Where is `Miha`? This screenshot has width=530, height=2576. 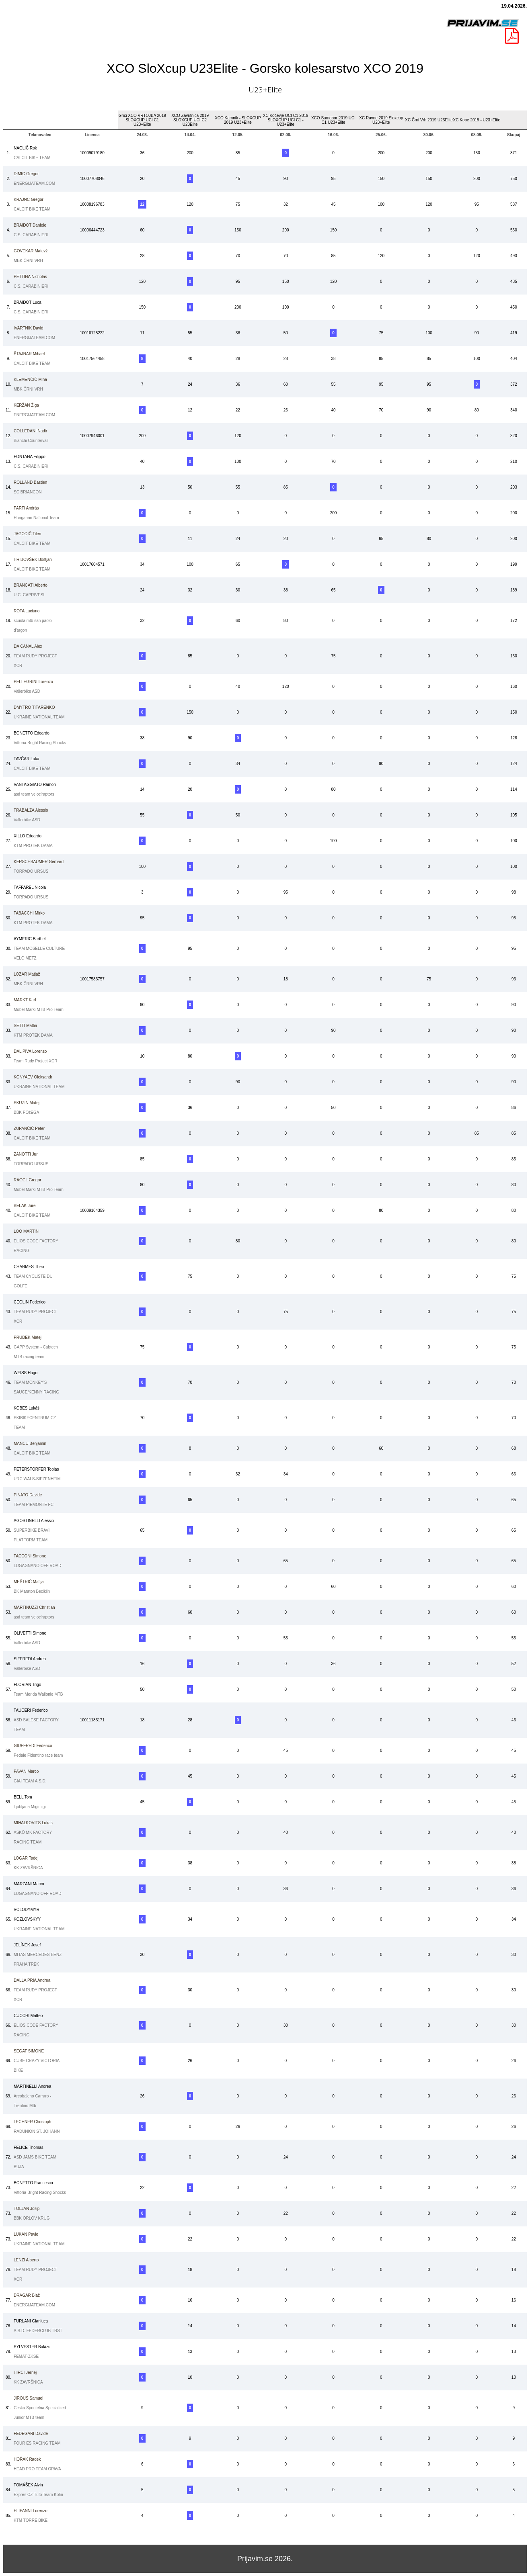 Miha is located at coordinates (30, 379).